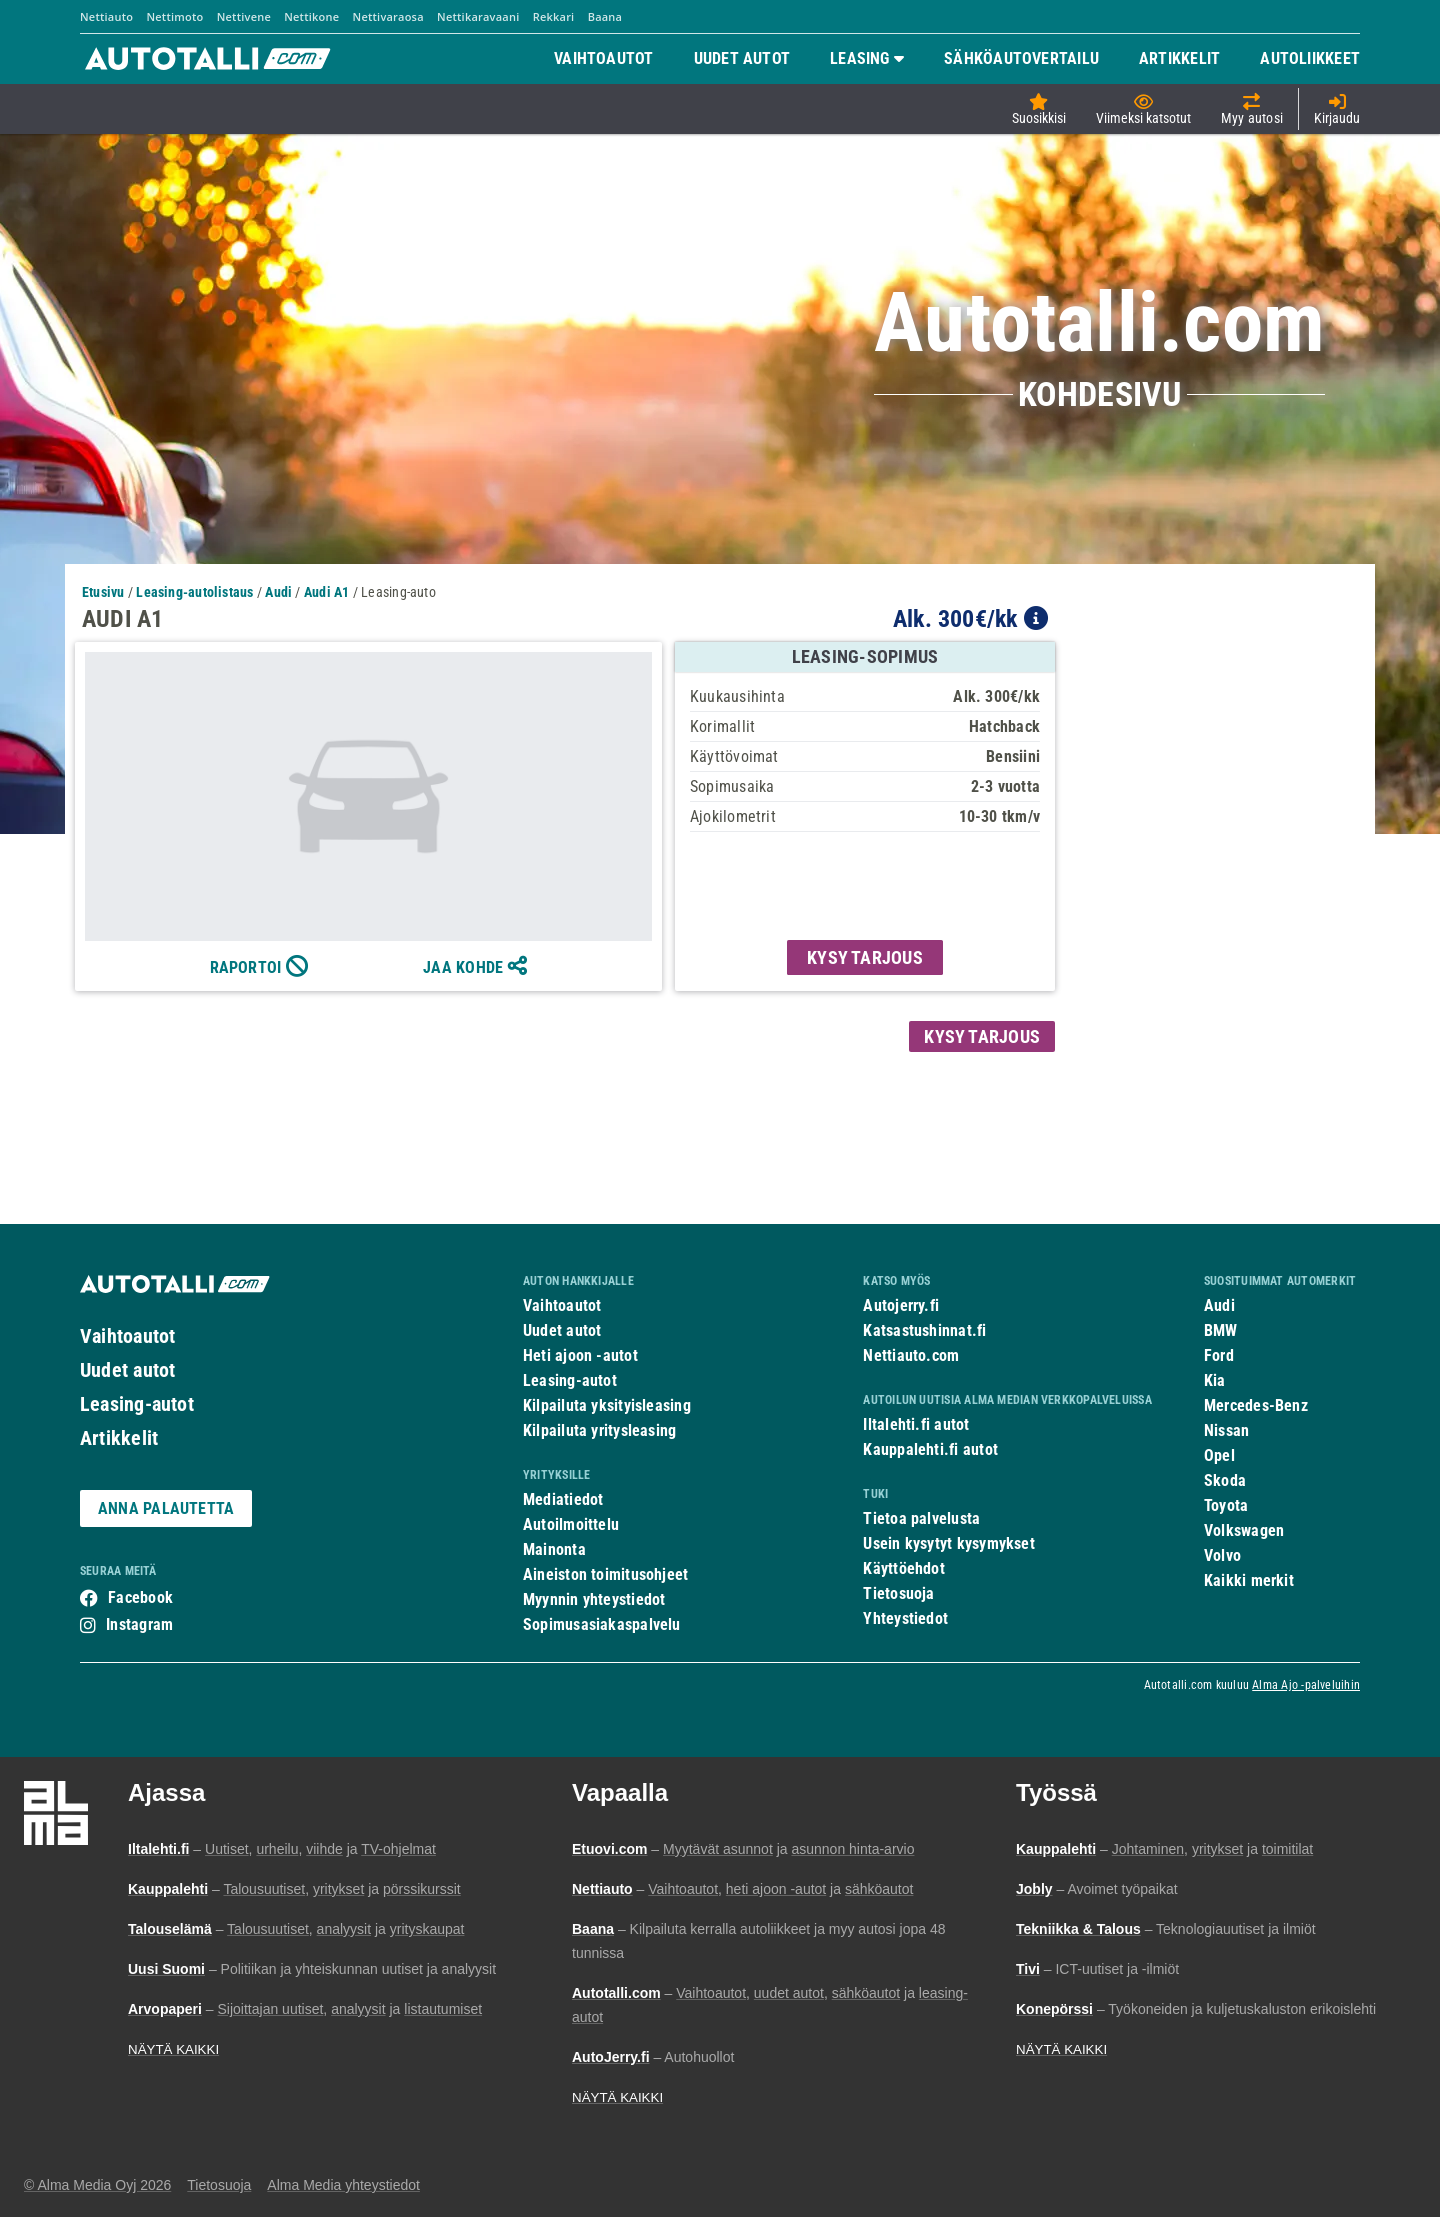  What do you see at coordinates (1226, 1505) in the screenshot?
I see `Toyota` at bounding box center [1226, 1505].